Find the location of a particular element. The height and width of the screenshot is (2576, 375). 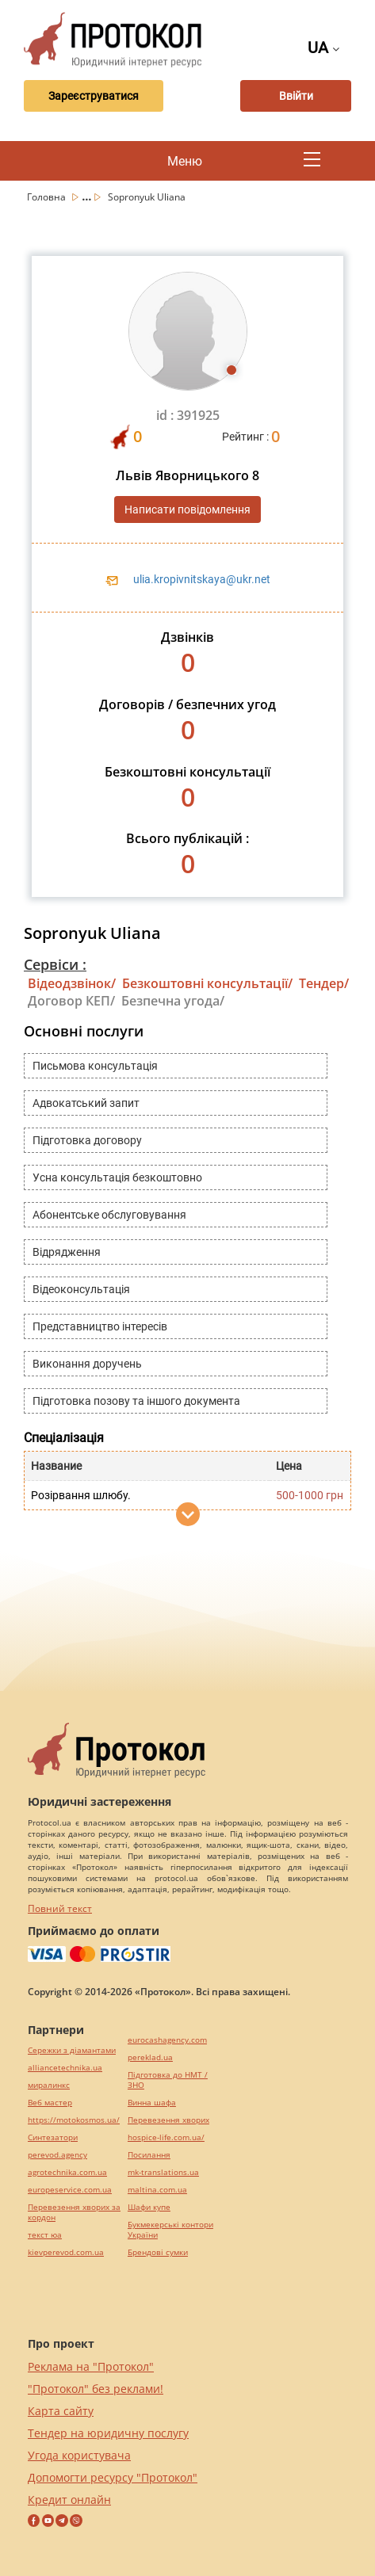

Кредит онлайн is located at coordinates (69, 2499).